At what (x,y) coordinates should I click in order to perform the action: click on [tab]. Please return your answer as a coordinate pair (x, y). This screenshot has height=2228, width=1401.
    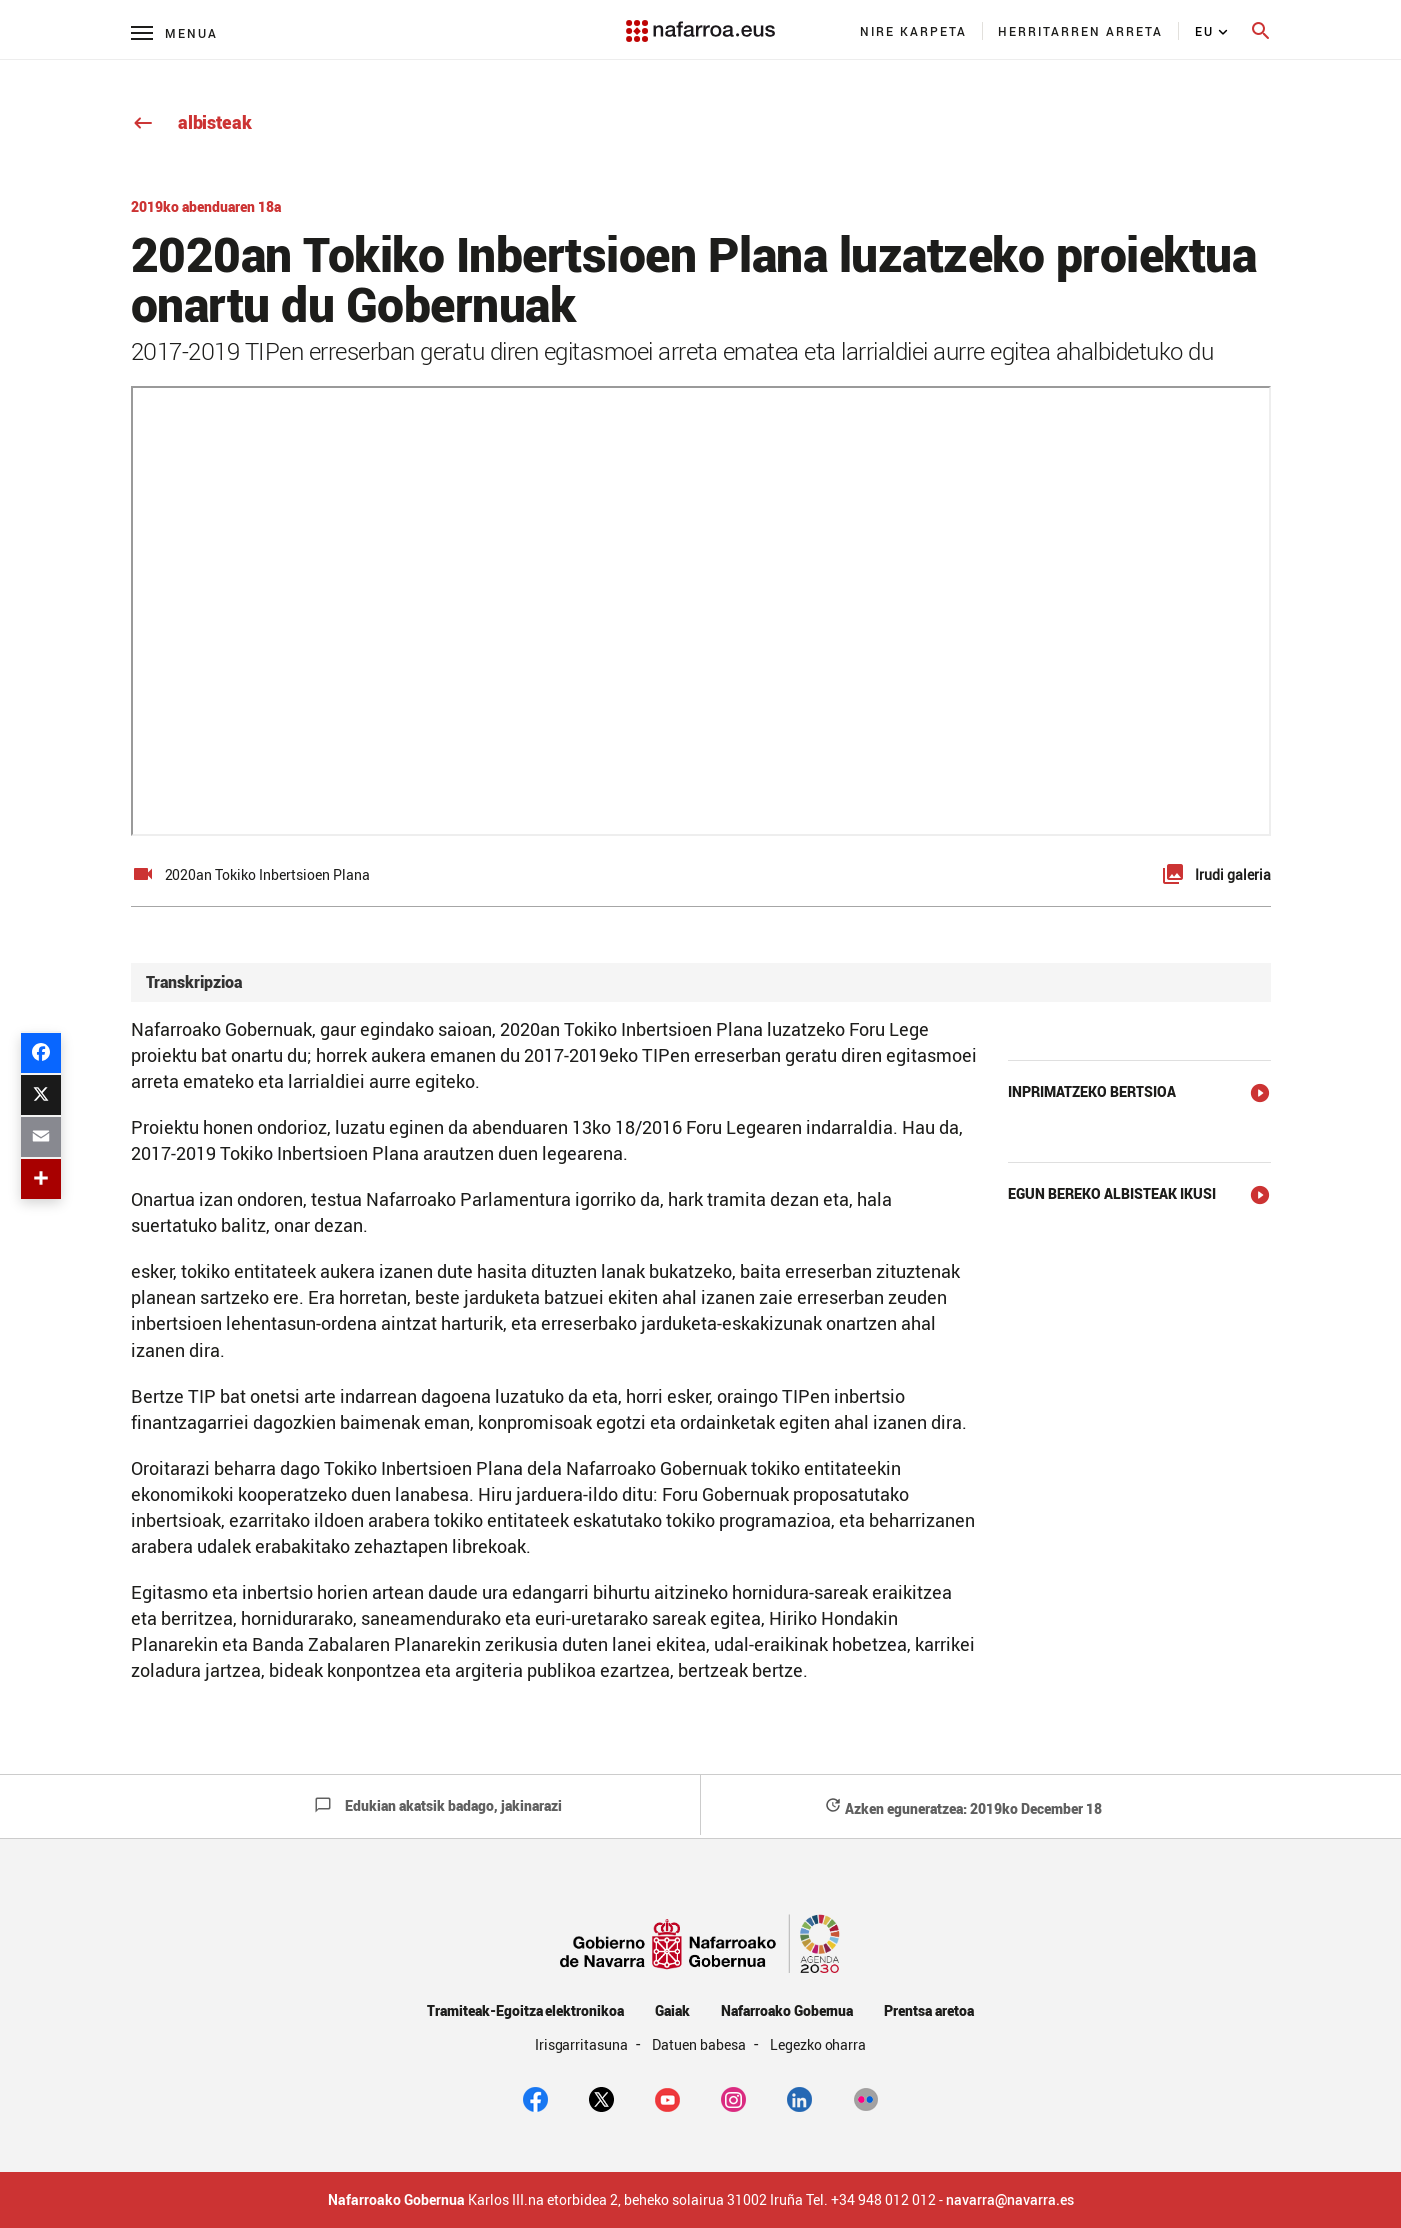
    Looking at the image, I should click on (701, 982).